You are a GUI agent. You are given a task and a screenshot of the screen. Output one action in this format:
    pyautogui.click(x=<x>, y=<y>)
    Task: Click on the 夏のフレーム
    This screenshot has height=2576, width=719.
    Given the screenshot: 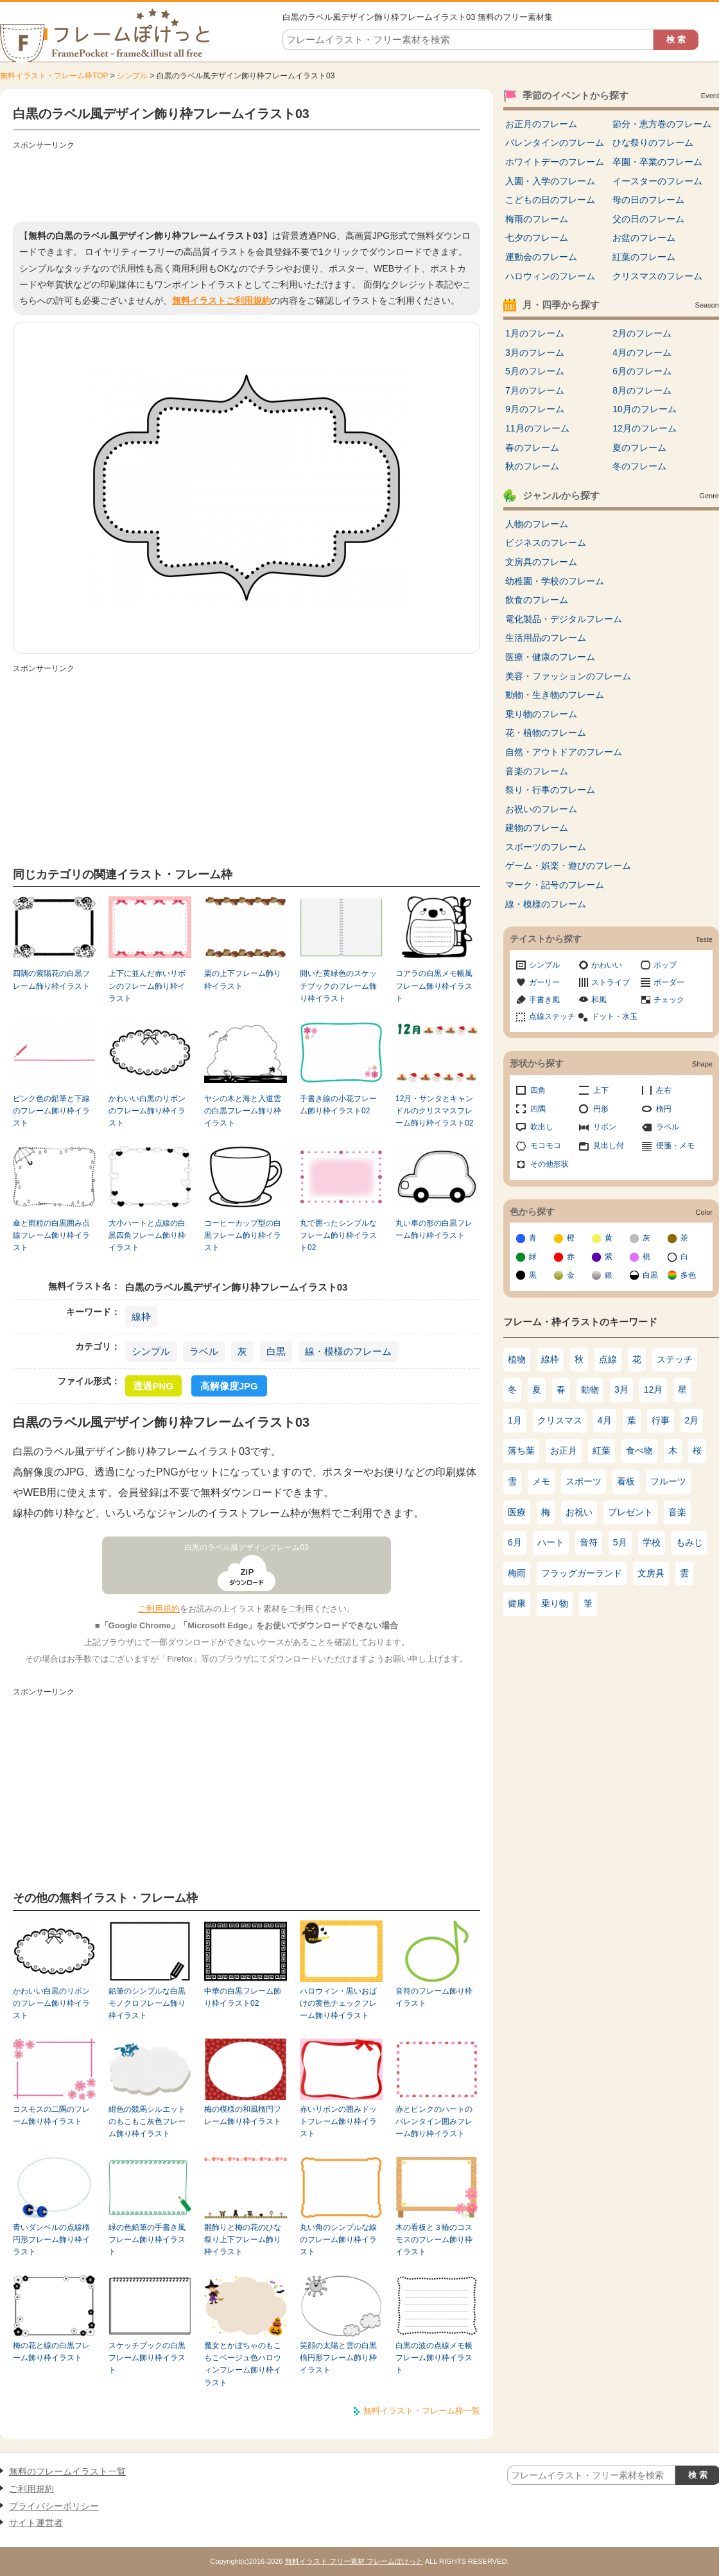 What is the action you would take?
    pyautogui.click(x=639, y=447)
    